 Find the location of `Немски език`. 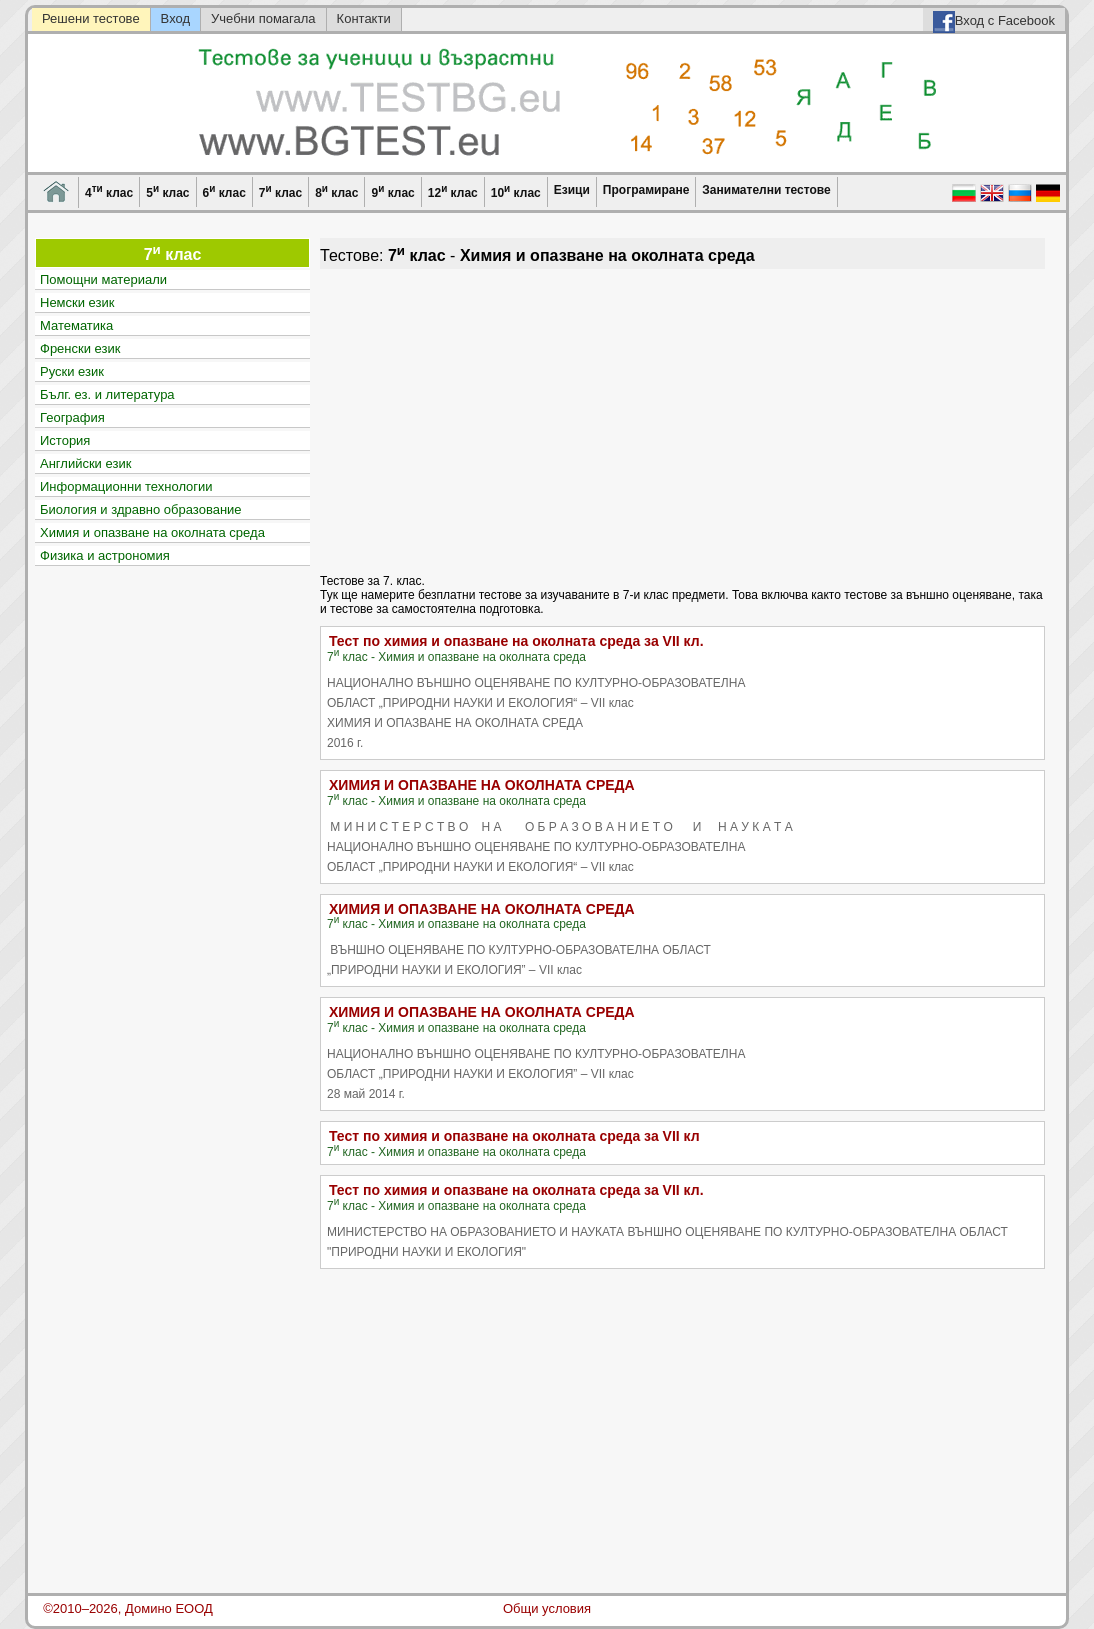

Немски език is located at coordinates (77, 302).